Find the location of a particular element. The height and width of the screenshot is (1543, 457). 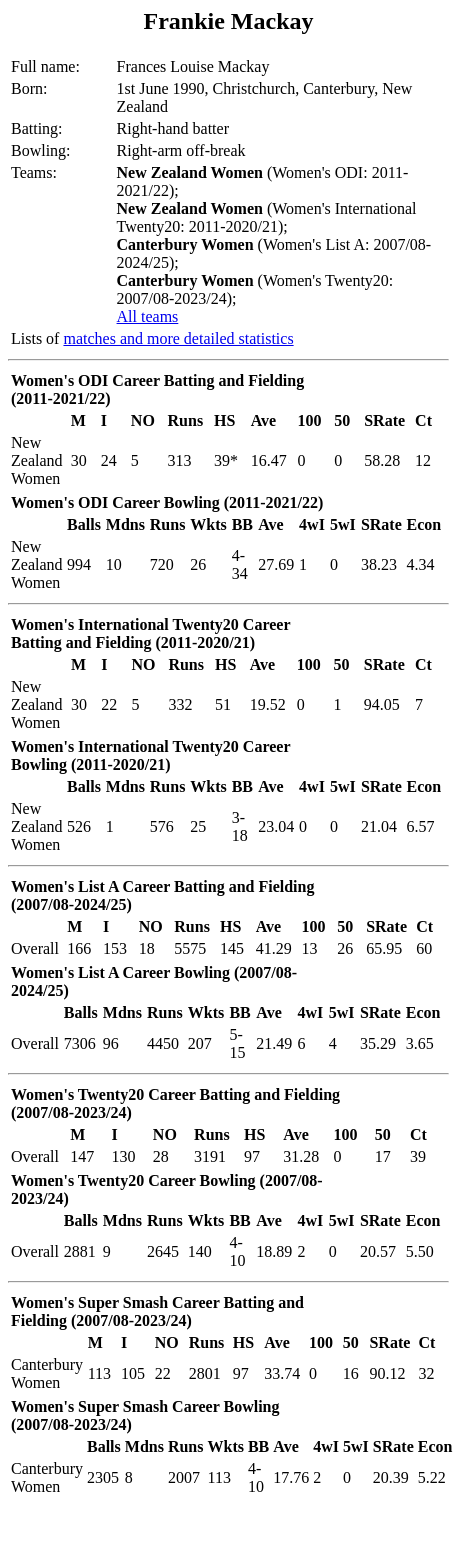

All teams is located at coordinates (148, 316).